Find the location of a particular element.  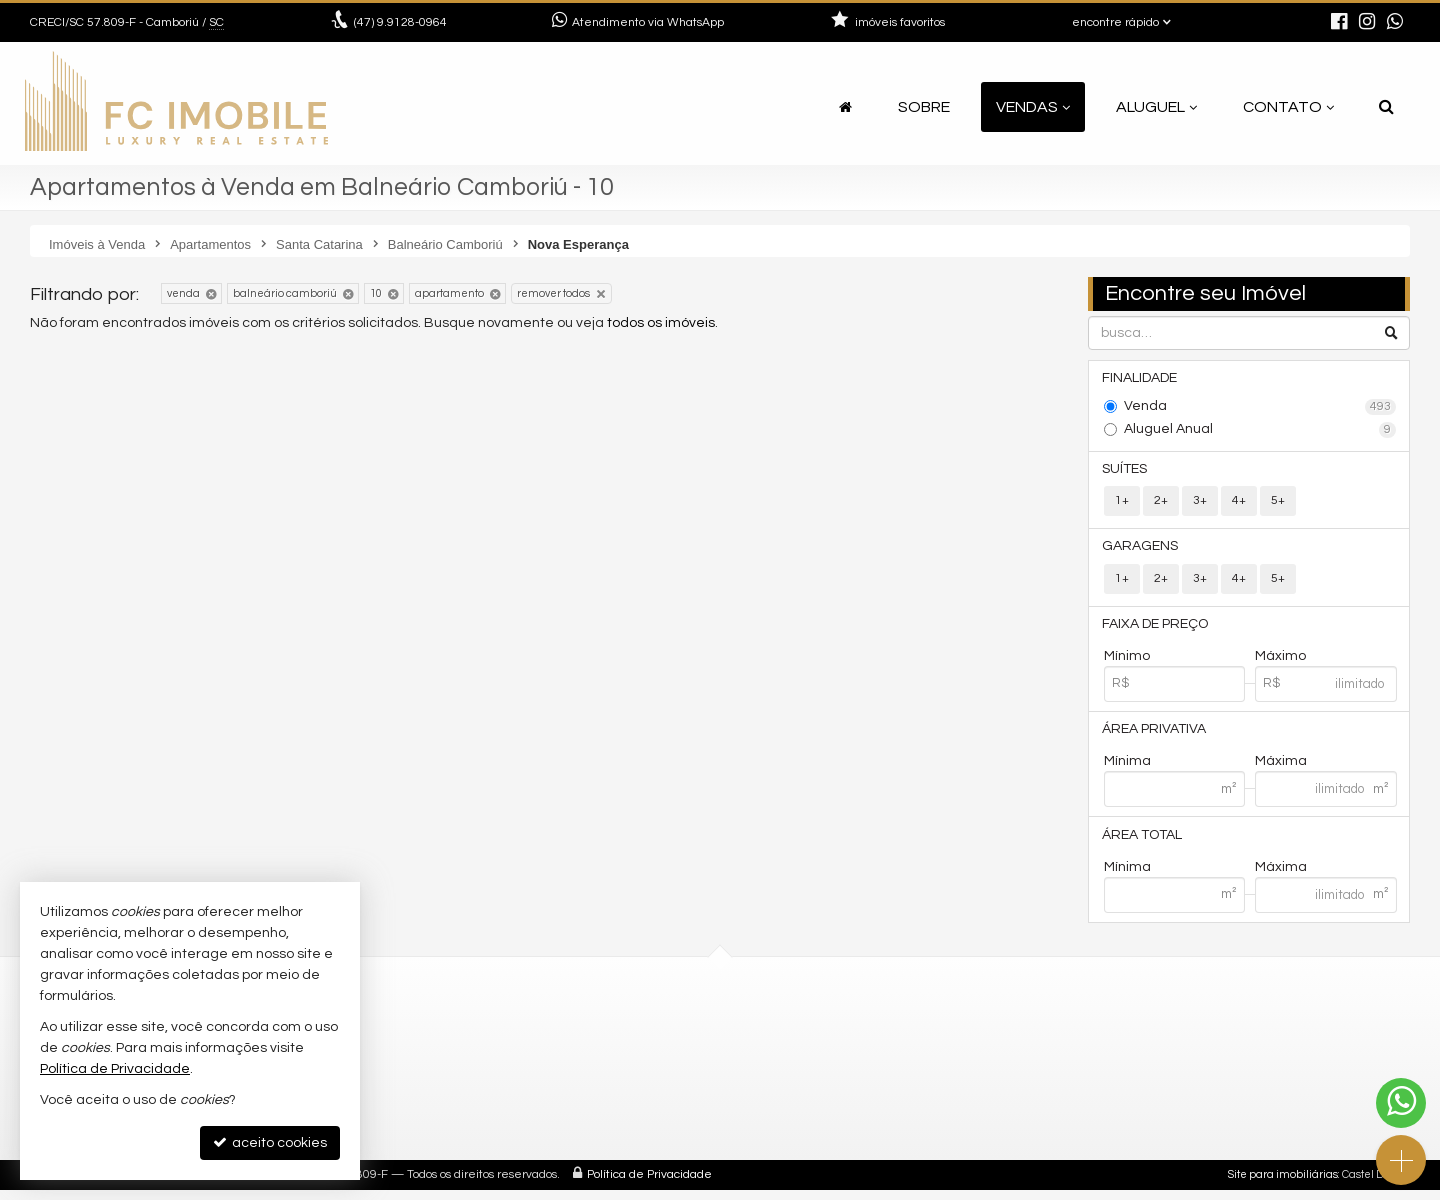

9.9128-0964 [enviar mensagem via WhatsApp] is located at coordinates (400, 22).